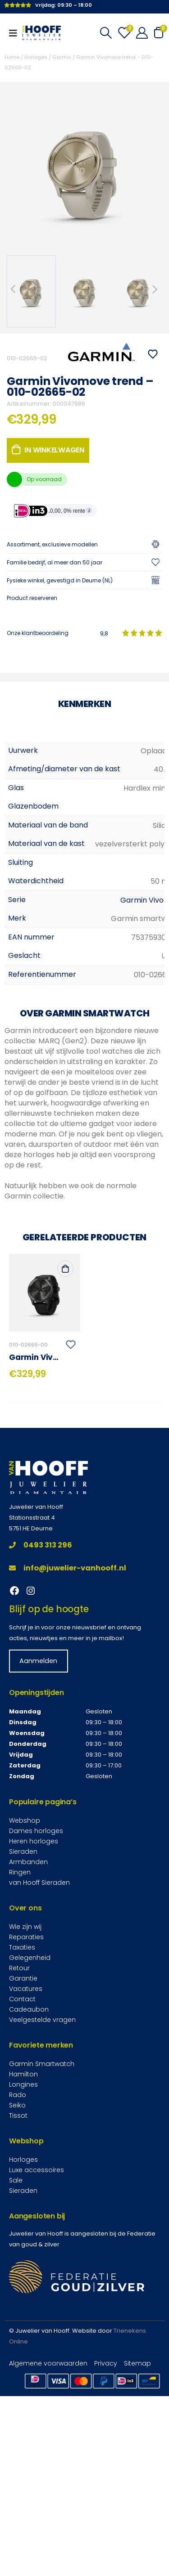 This screenshot has height=2576, width=169. What do you see at coordinates (39, 2072) in the screenshot?
I see `van Hooff Sieraden` at bounding box center [39, 2072].